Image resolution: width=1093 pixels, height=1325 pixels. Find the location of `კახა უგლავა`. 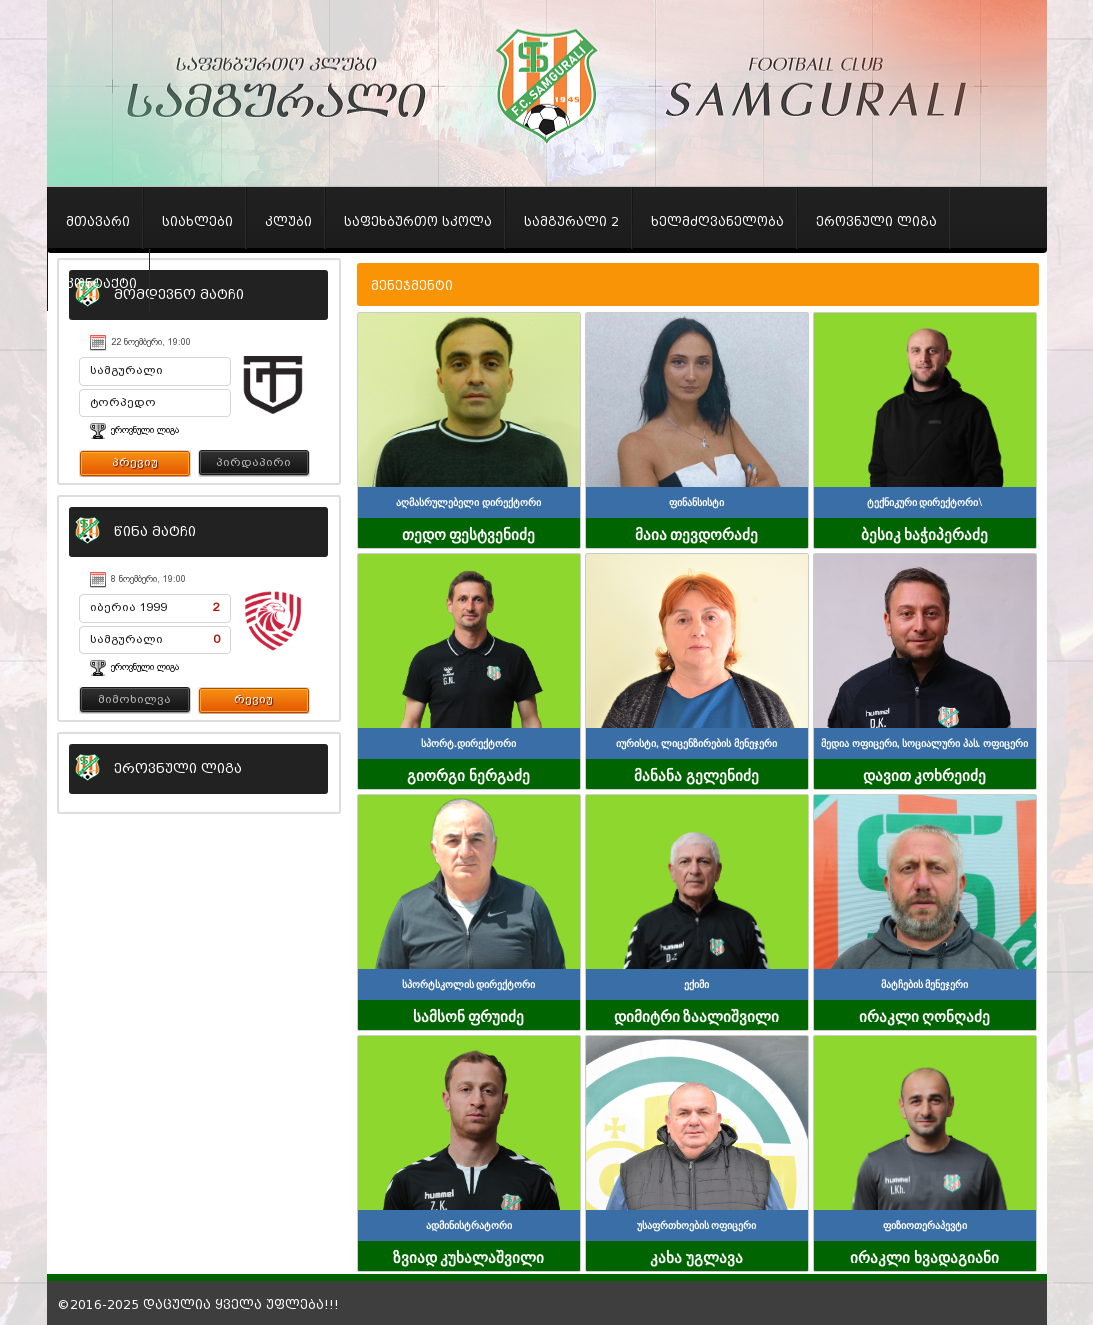

კახა უგლავა is located at coordinates (696, 1256).